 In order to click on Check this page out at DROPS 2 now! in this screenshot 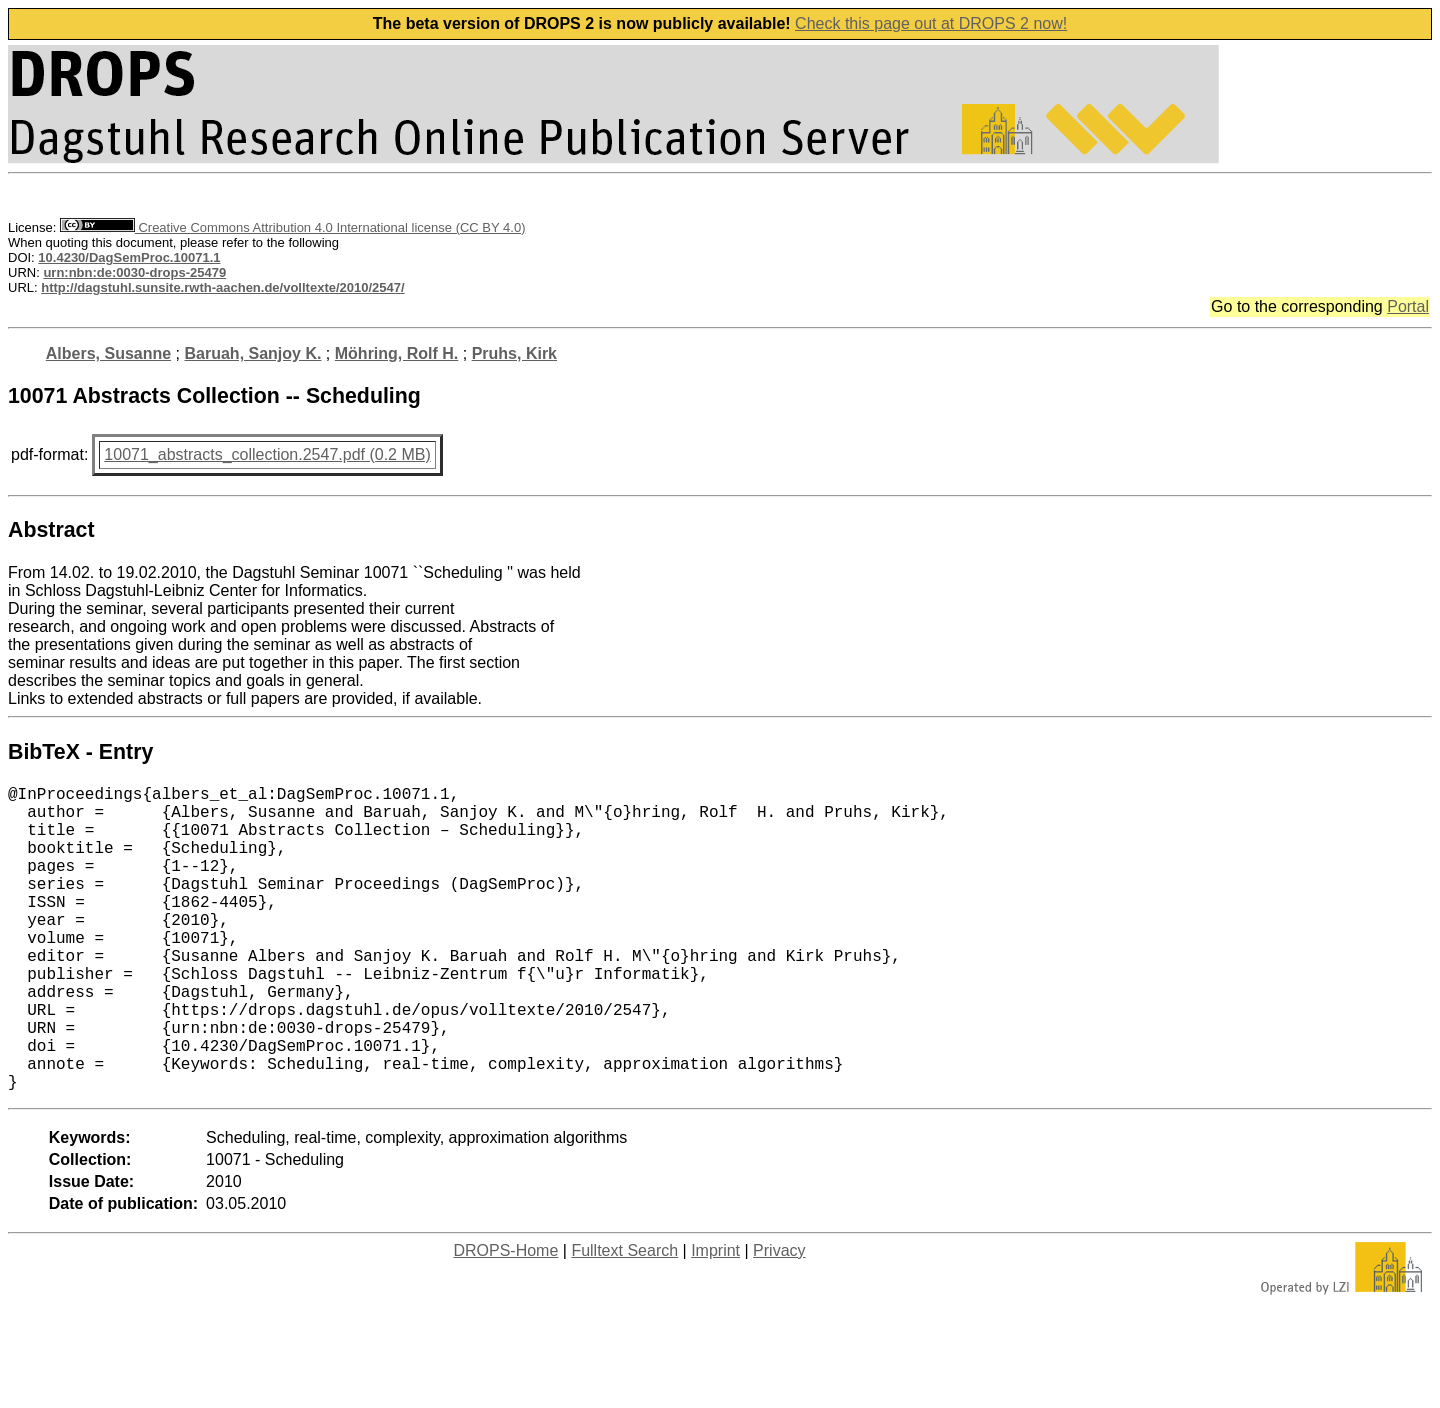, I will do `click(931, 23)`.